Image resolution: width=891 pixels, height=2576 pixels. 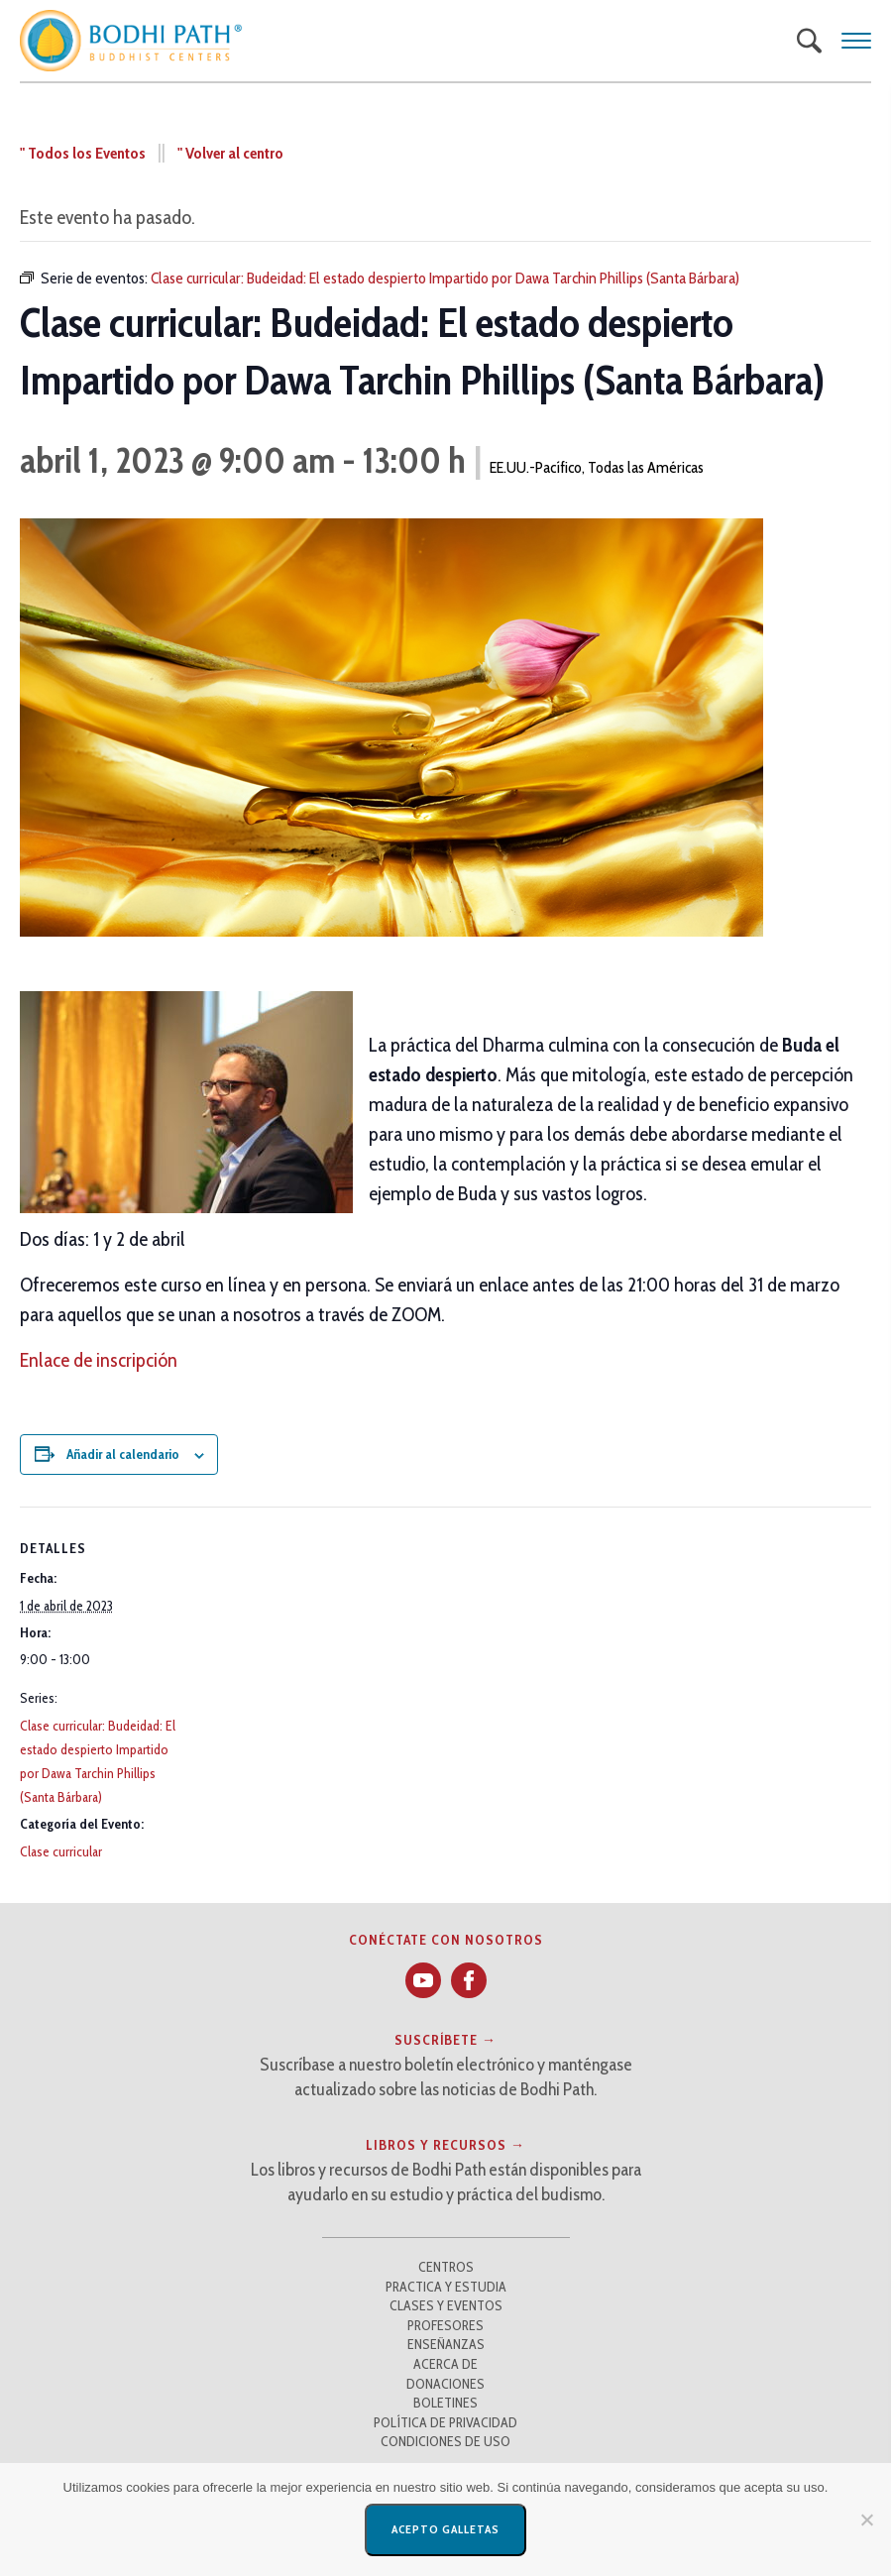 What do you see at coordinates (446, 2267) in the screenshot?
I see `Centros [button]` at bounding box center [446, 2267].